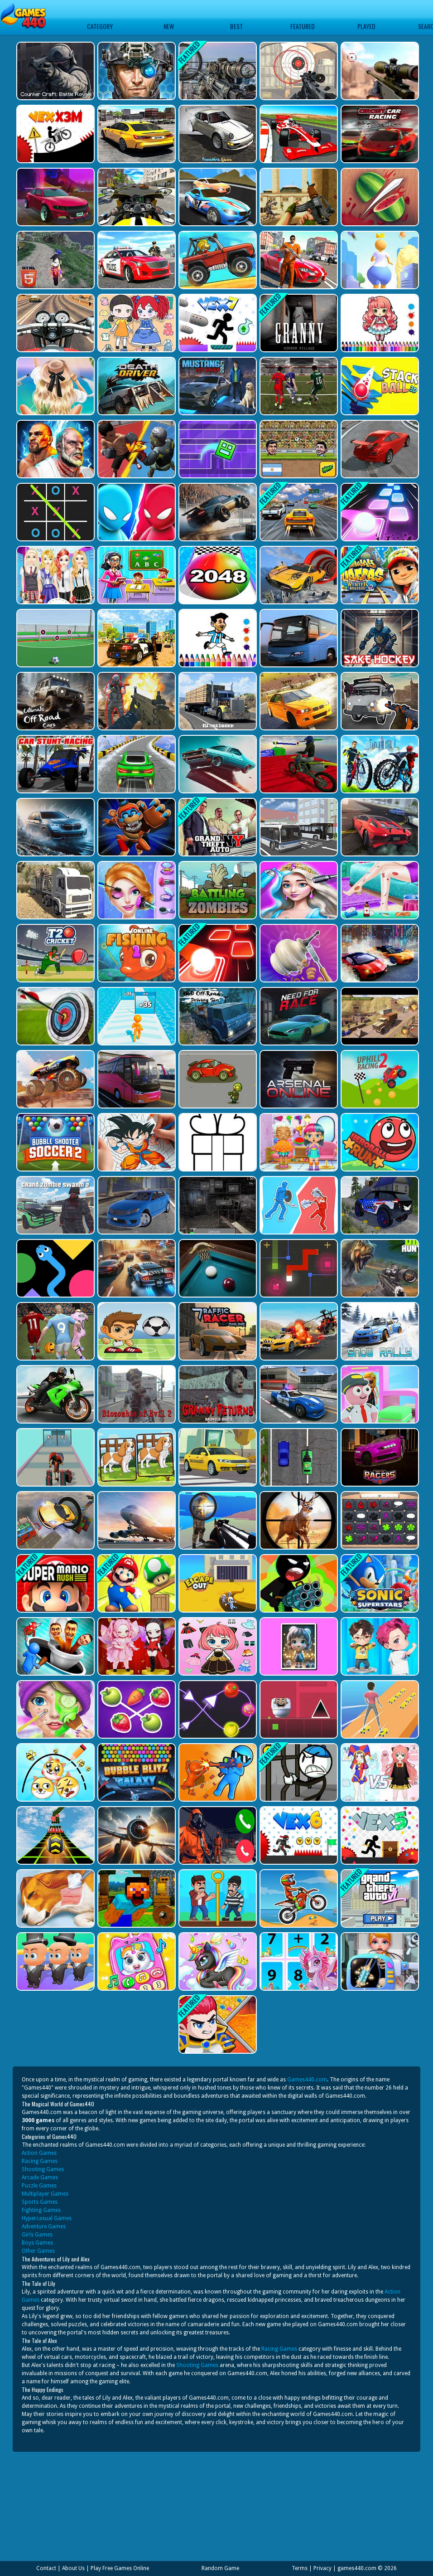 The height and width of the screenshot is (2576, 433). What do you see at coordinates (47, 2218) in the screenshot?
I see `Hypercasual Games` at bounding box center [47, 2218].